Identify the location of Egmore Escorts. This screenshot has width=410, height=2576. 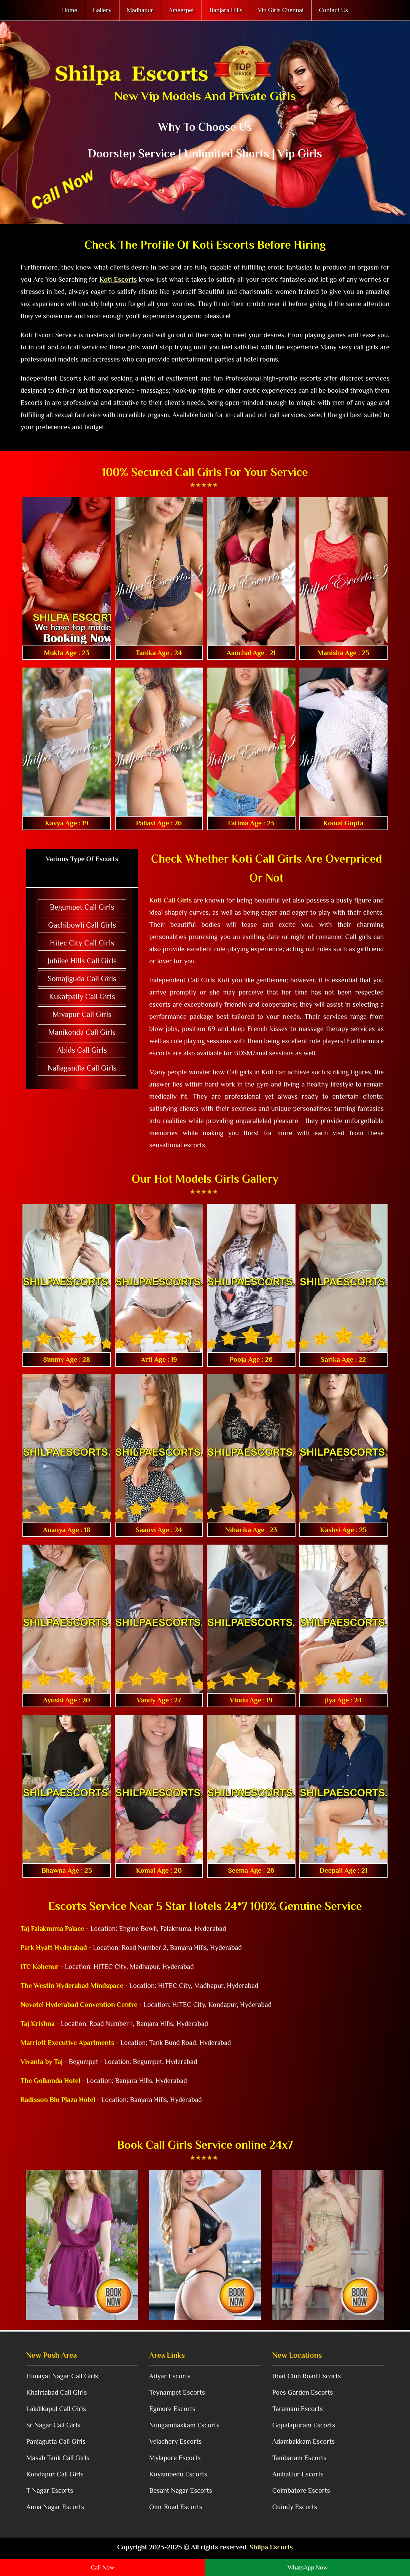
(172, 2409).